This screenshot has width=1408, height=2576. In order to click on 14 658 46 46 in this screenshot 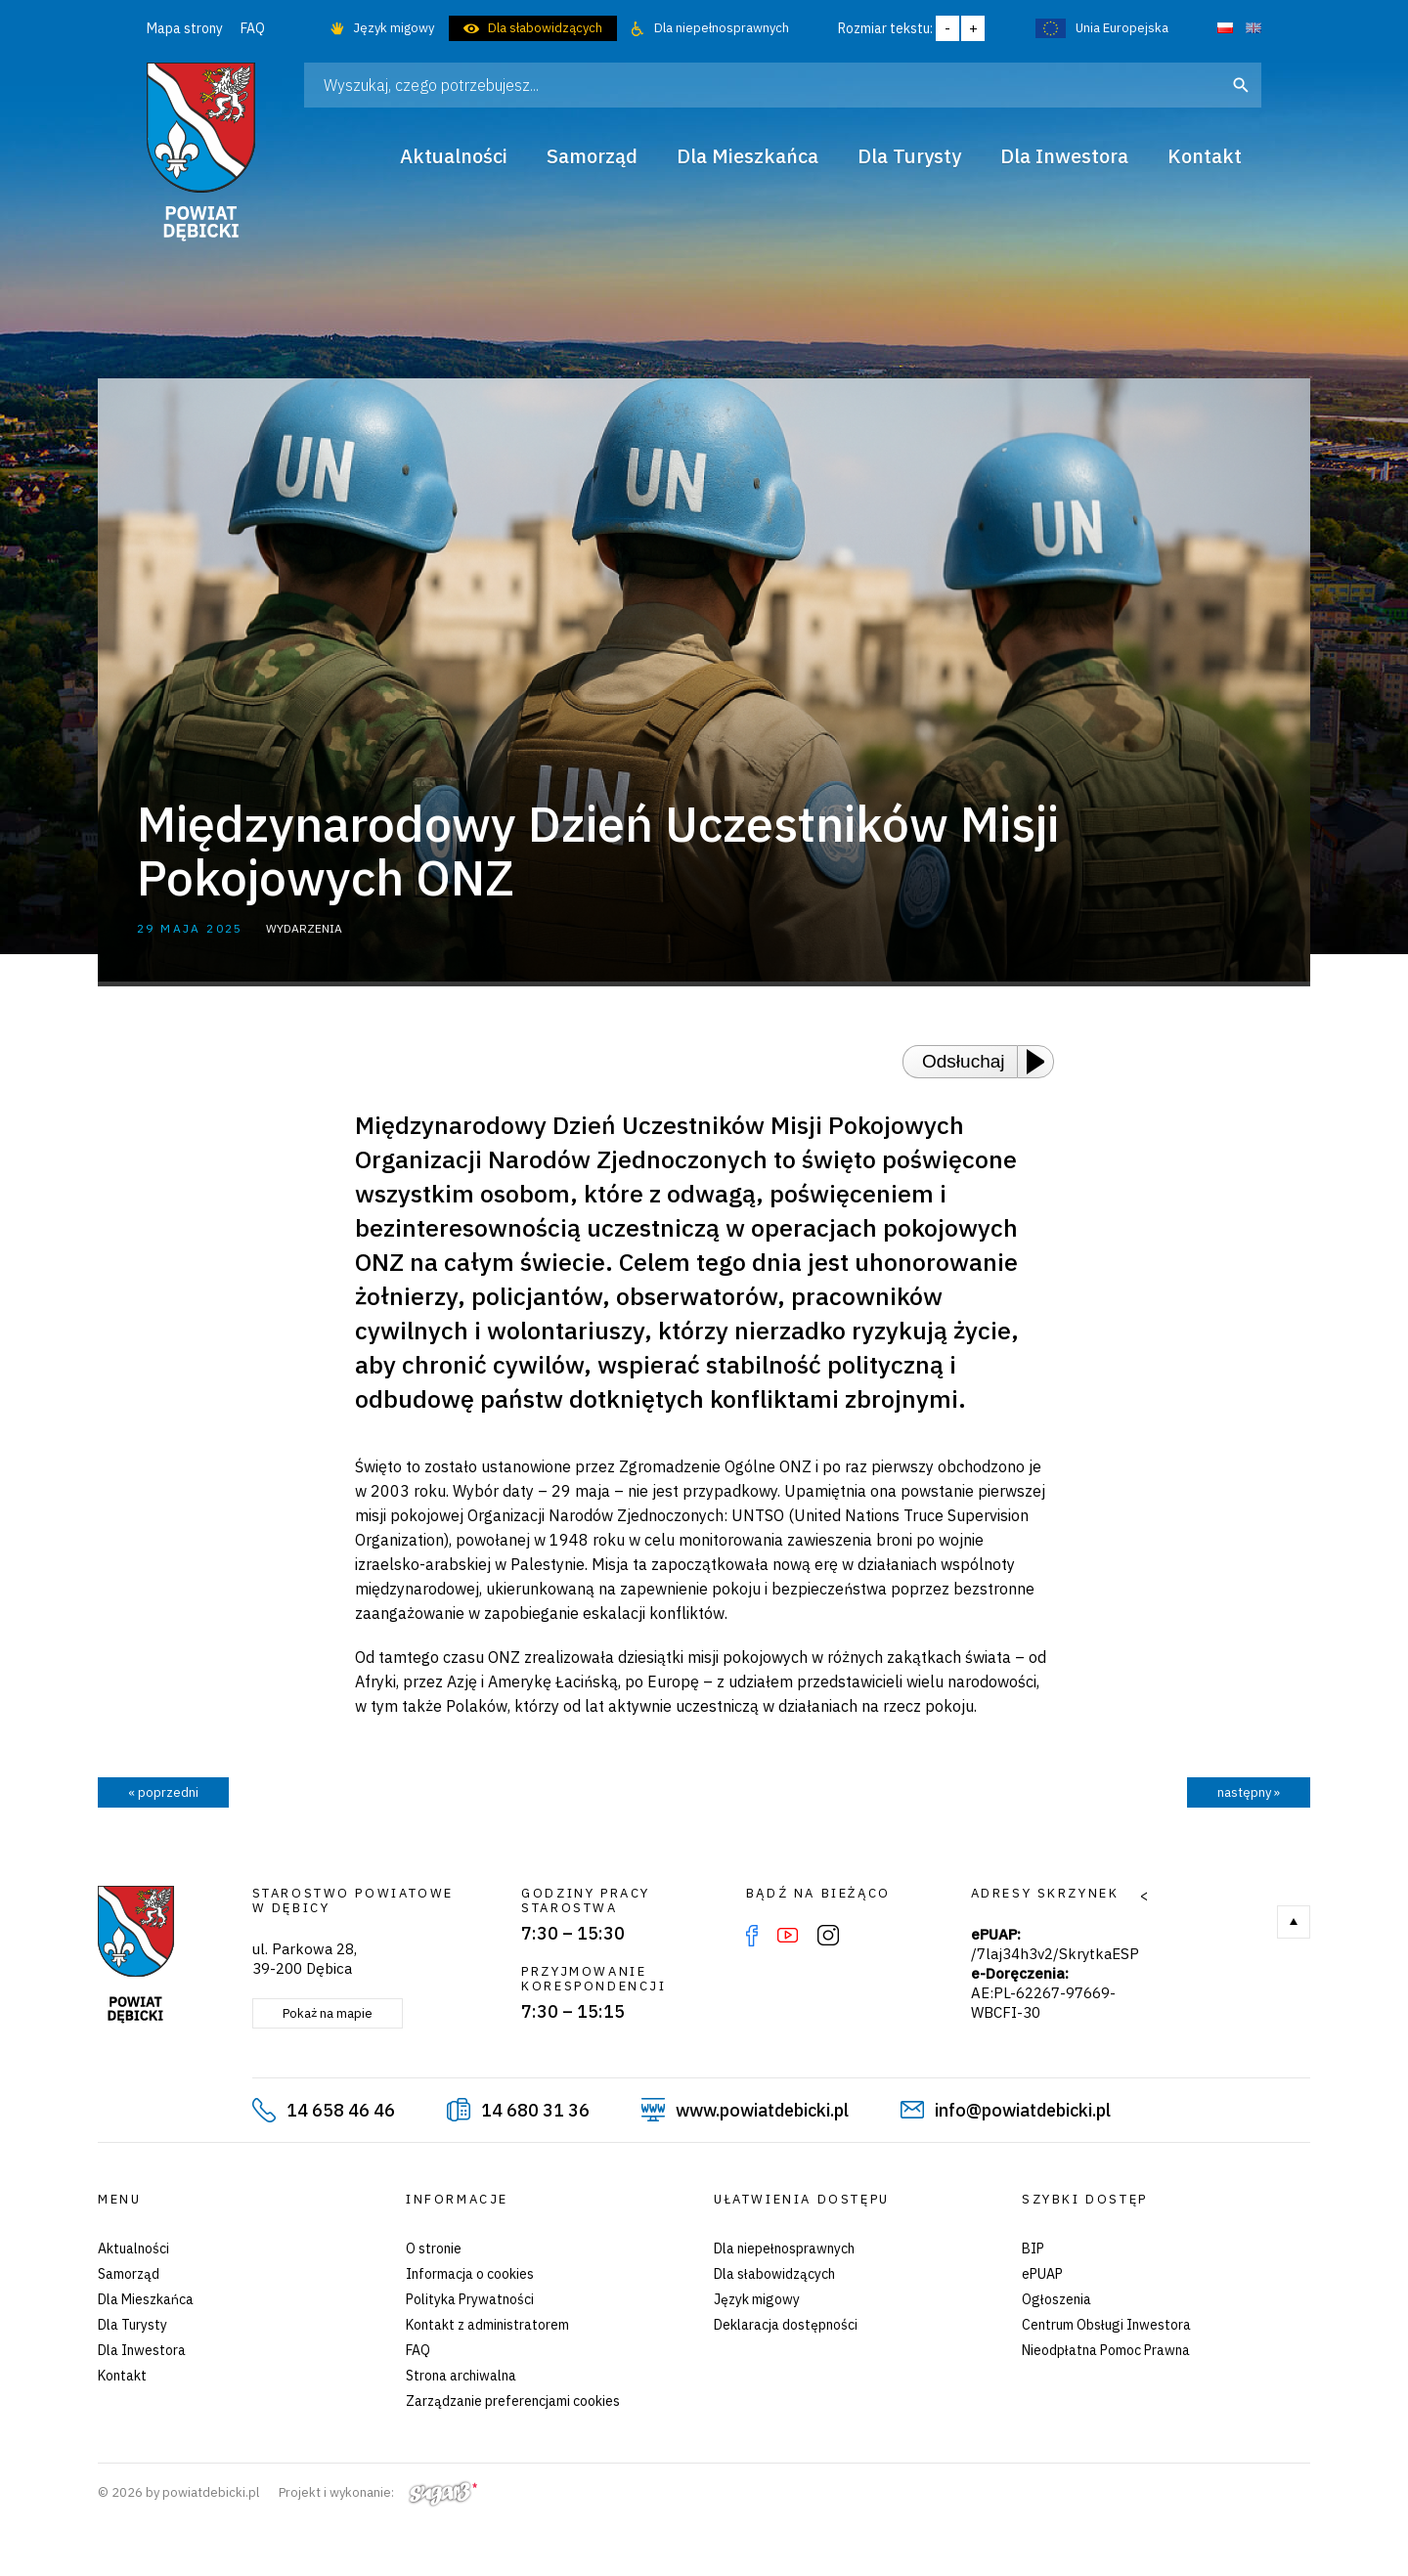, I will do `click(340, 2110)`.